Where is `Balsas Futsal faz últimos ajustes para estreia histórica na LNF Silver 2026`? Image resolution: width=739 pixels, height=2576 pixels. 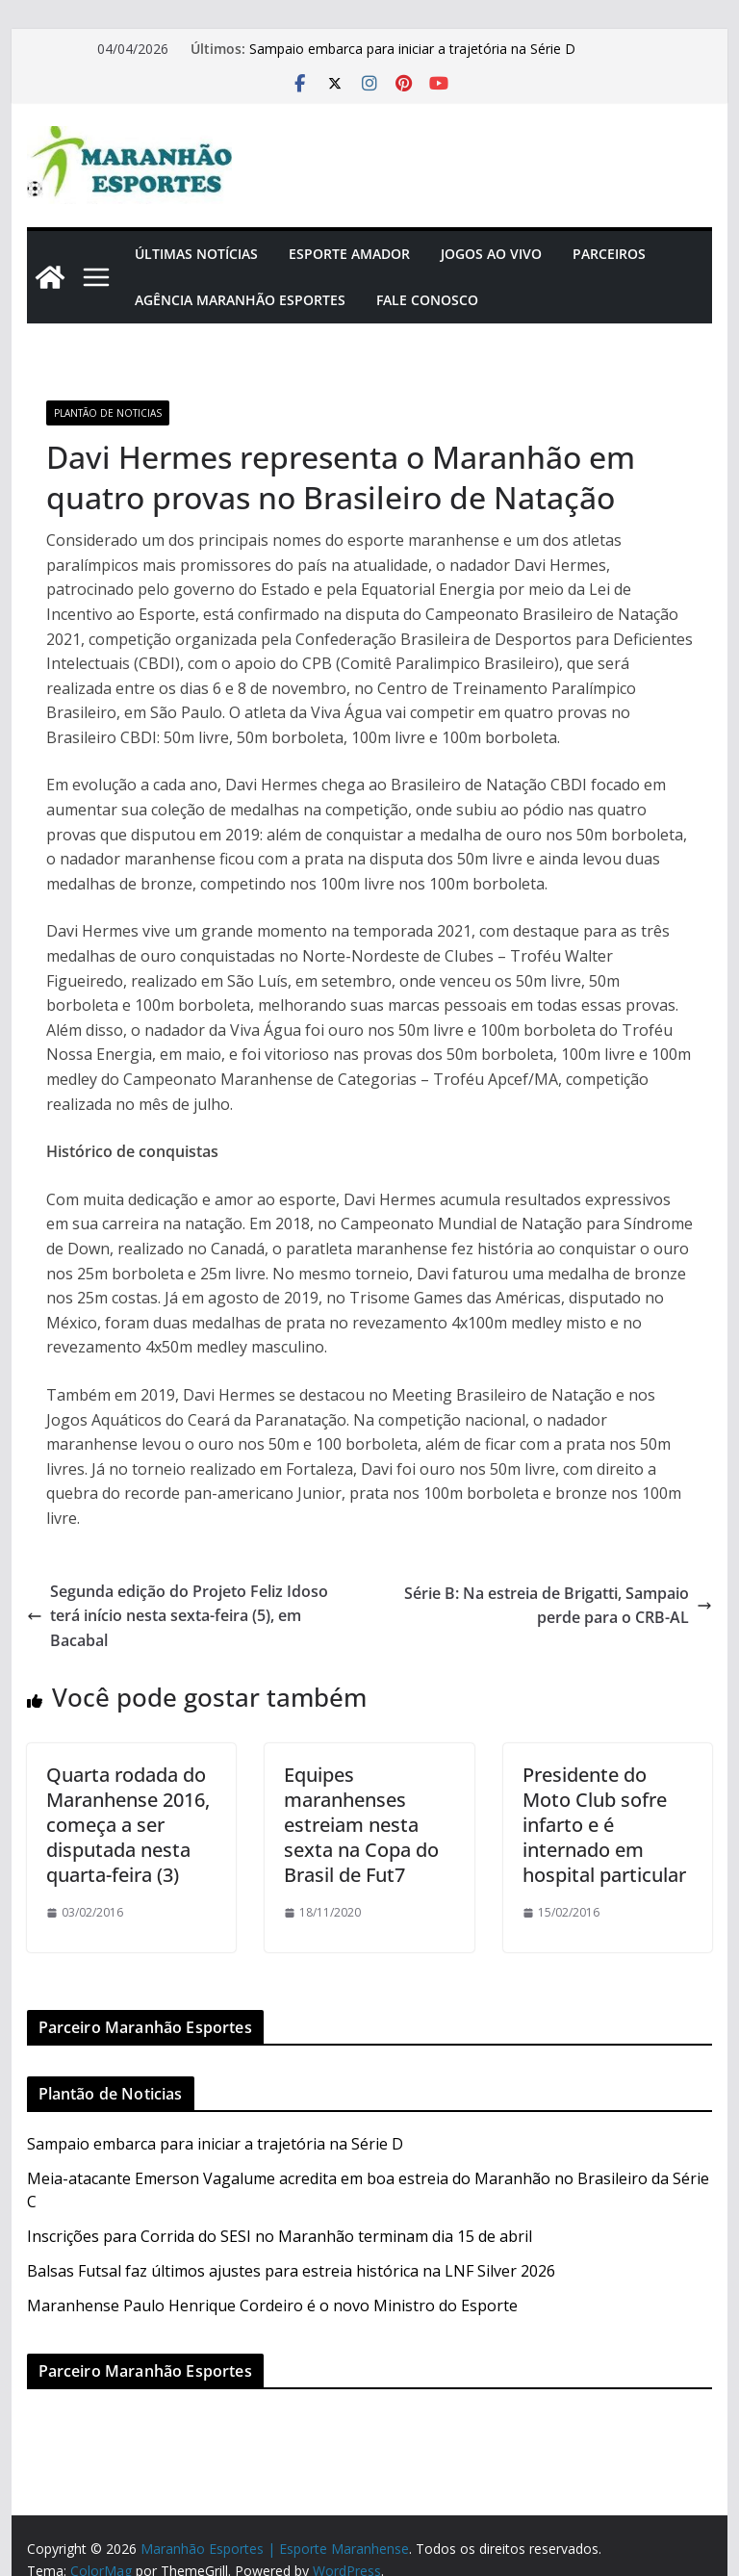
Balsas Futsal faz últimos ajustes para estreia histórica na LNF Silver 2026 is located at coordinates (291, 2270).